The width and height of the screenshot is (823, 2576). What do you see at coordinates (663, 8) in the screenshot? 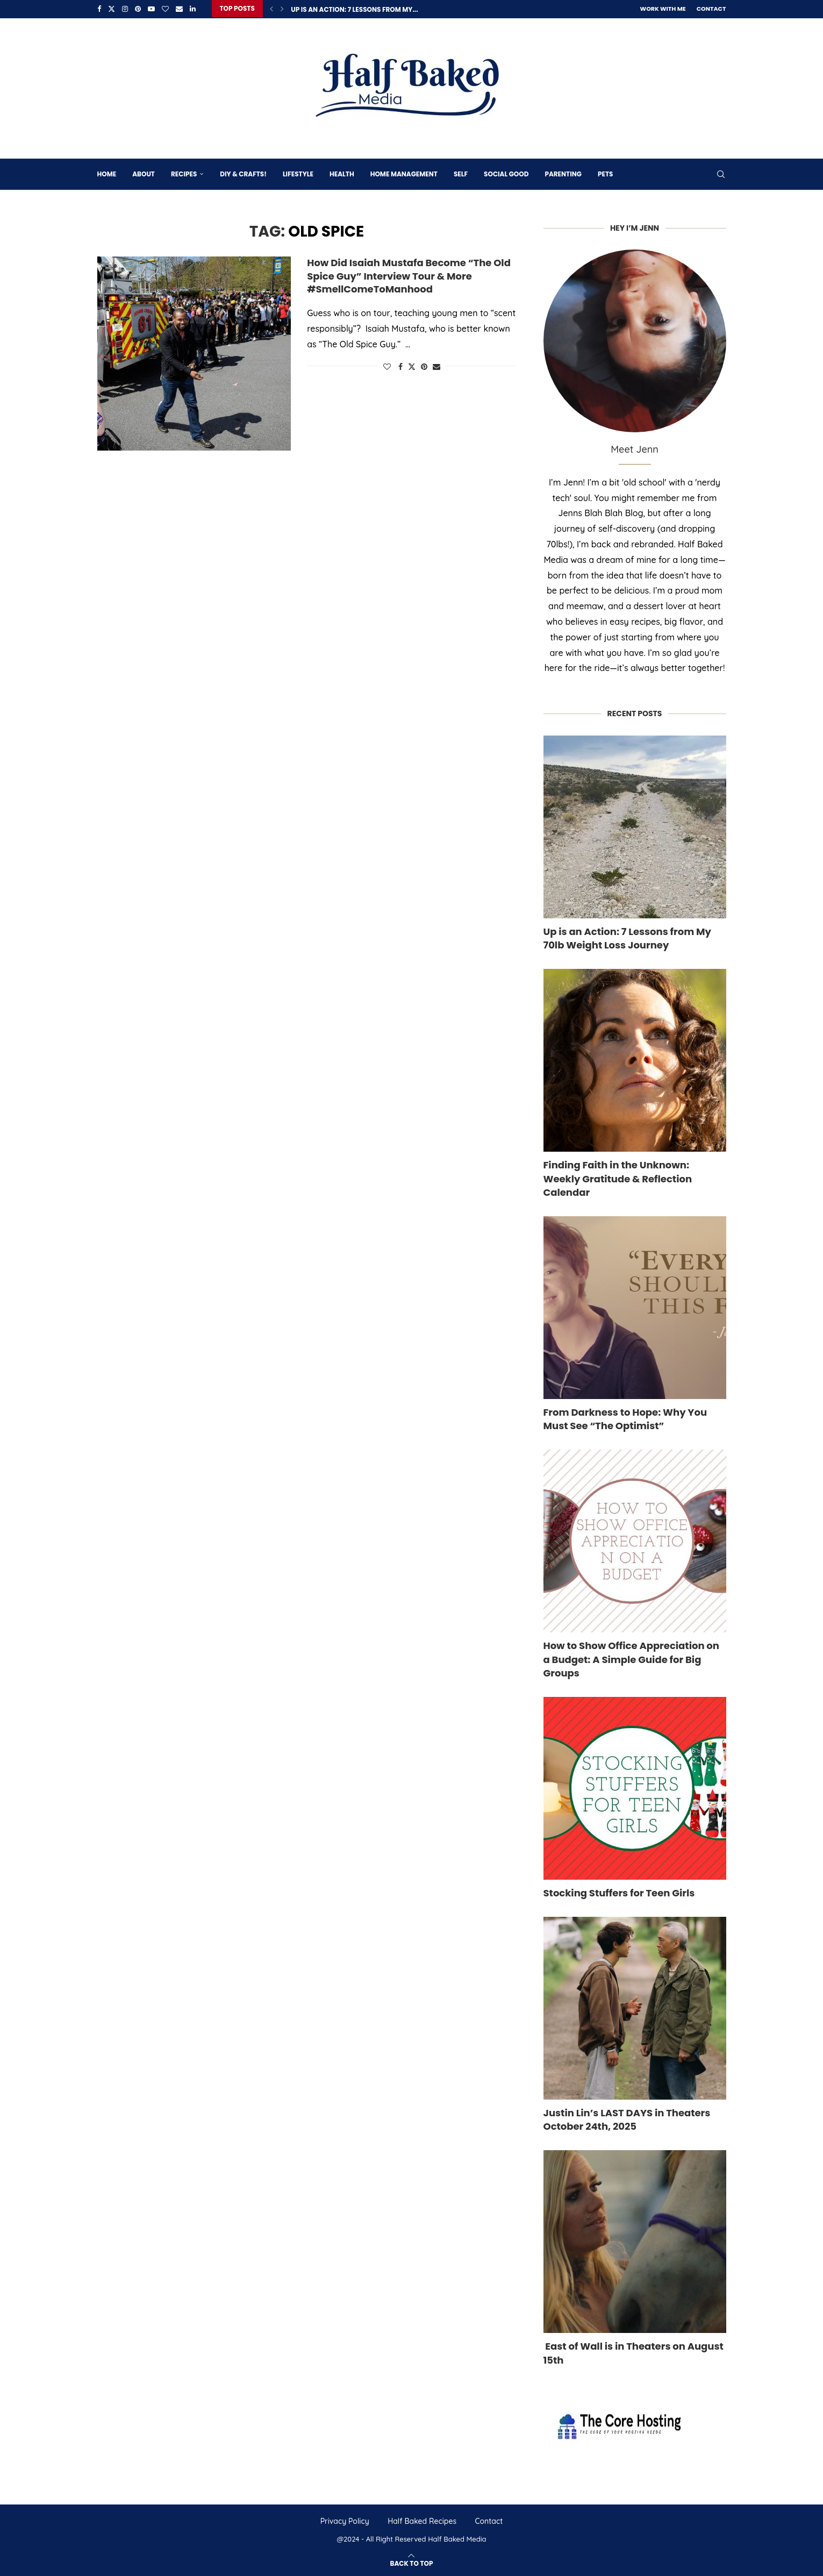
I see `Work With Me` at bounding box center [663, 8].